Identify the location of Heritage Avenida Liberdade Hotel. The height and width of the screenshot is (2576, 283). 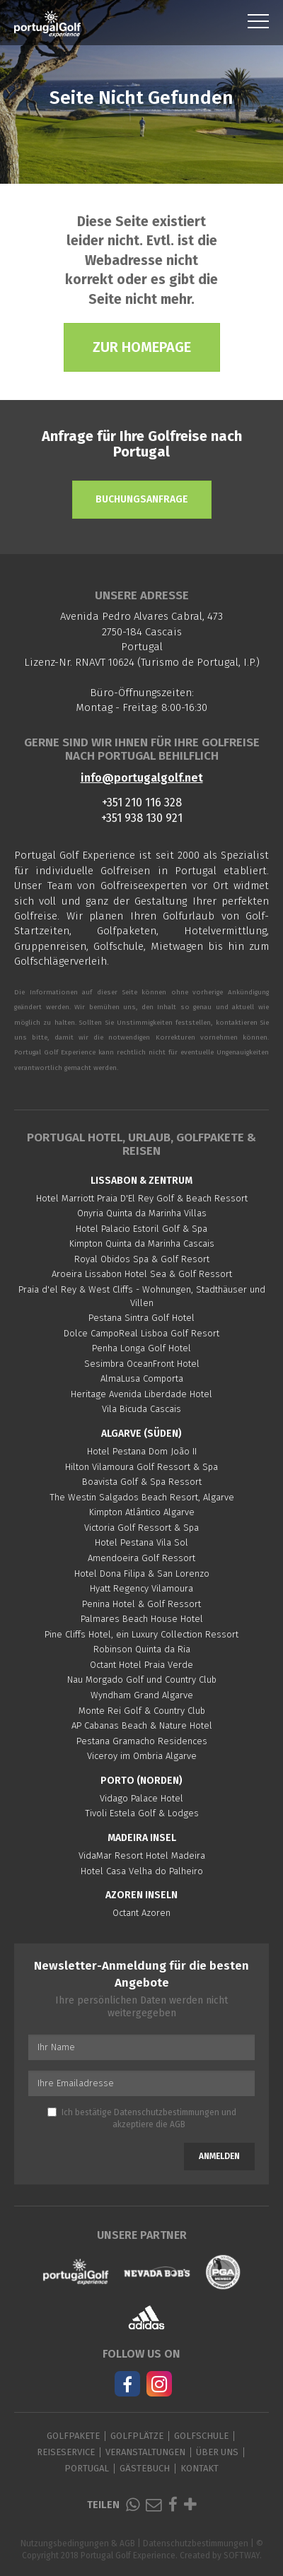
(141, 1394).